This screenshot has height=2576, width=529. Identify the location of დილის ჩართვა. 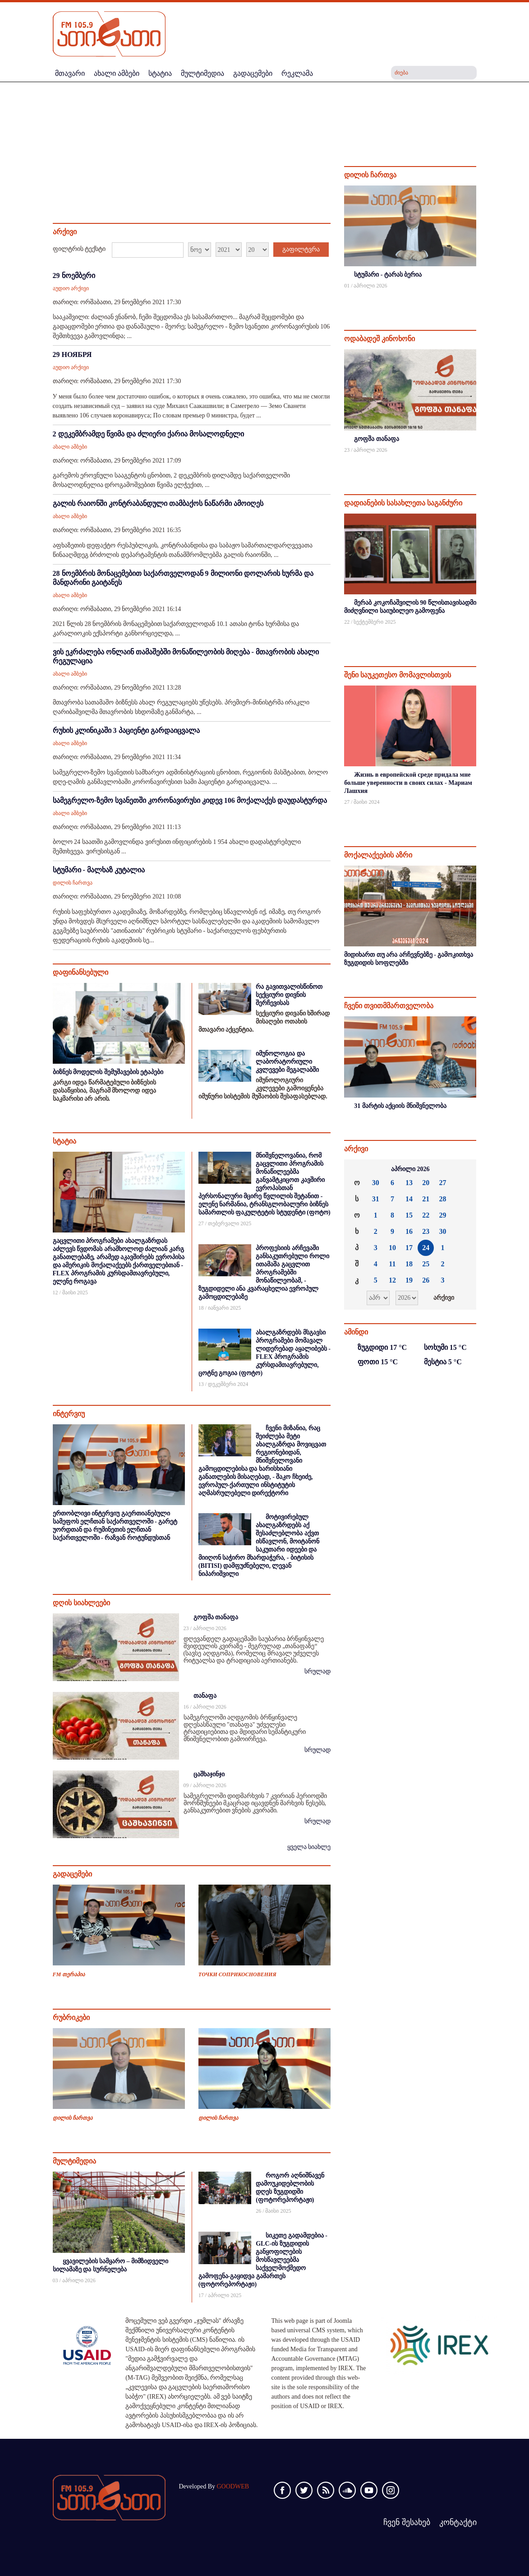
(72, 883).